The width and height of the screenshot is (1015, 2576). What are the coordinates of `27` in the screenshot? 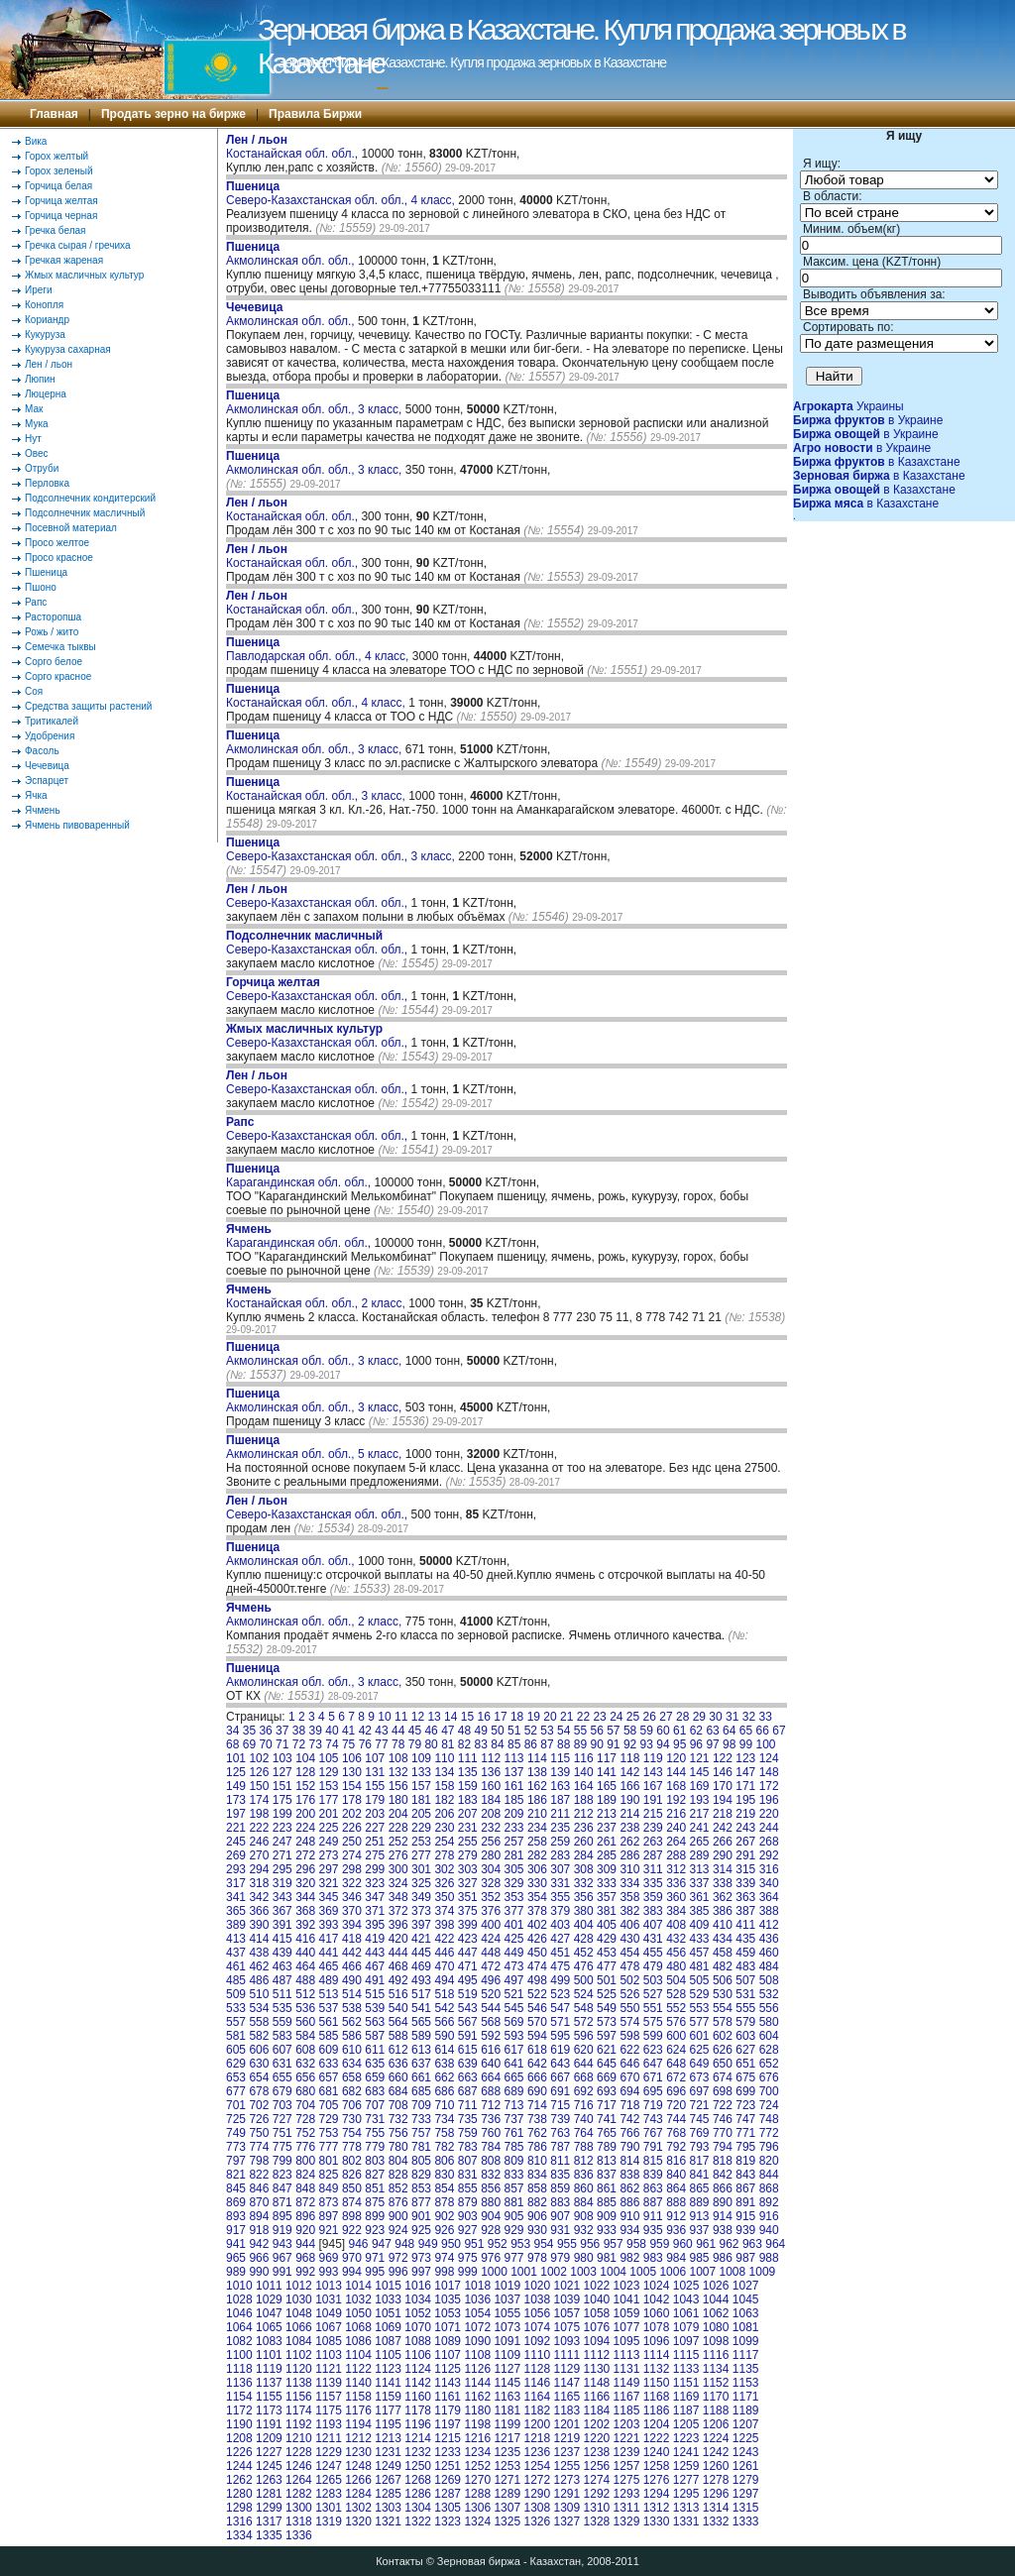 It's located at (665, 1717).